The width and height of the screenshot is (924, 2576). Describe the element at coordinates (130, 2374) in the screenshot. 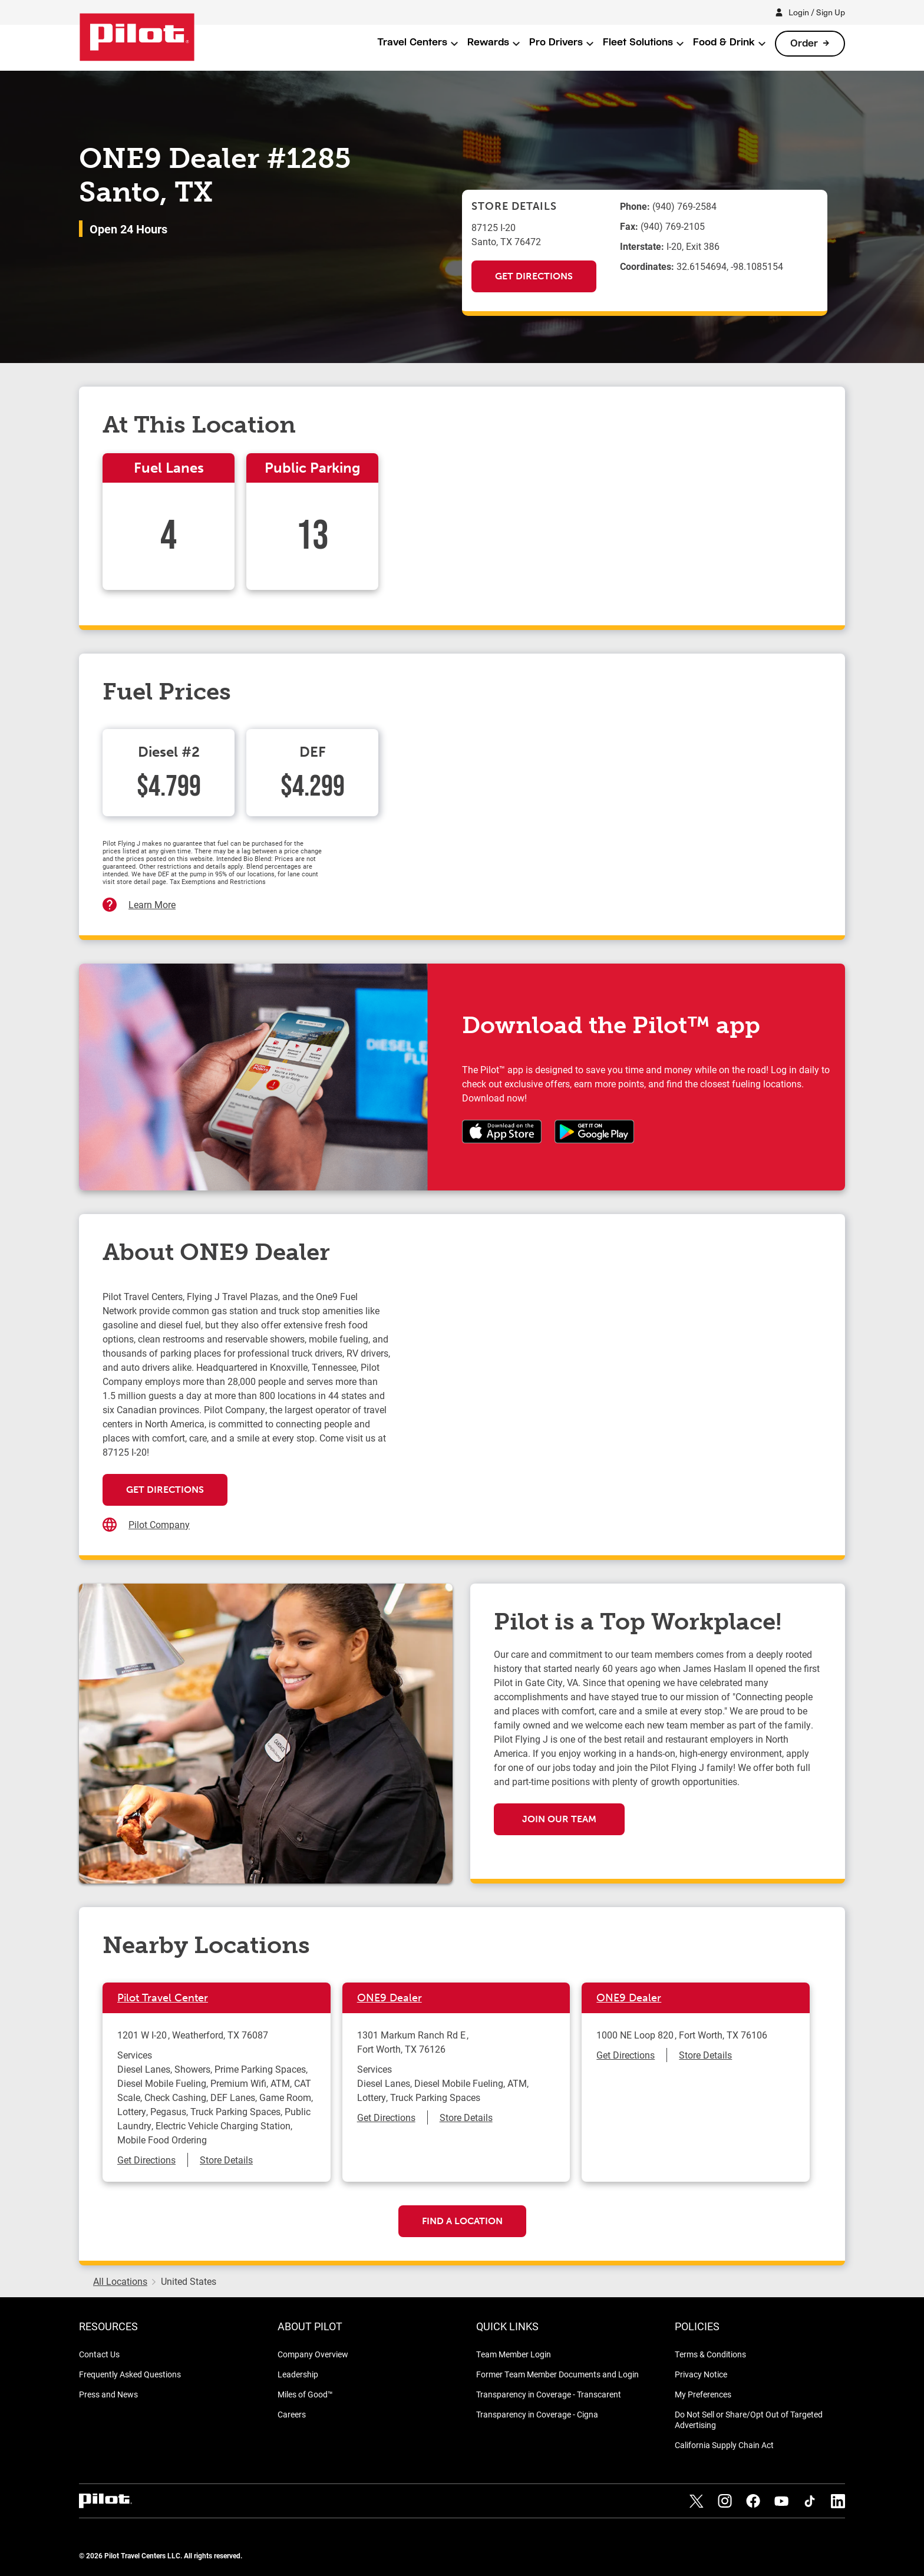

I see `Frequently Asked Questions` at that location.